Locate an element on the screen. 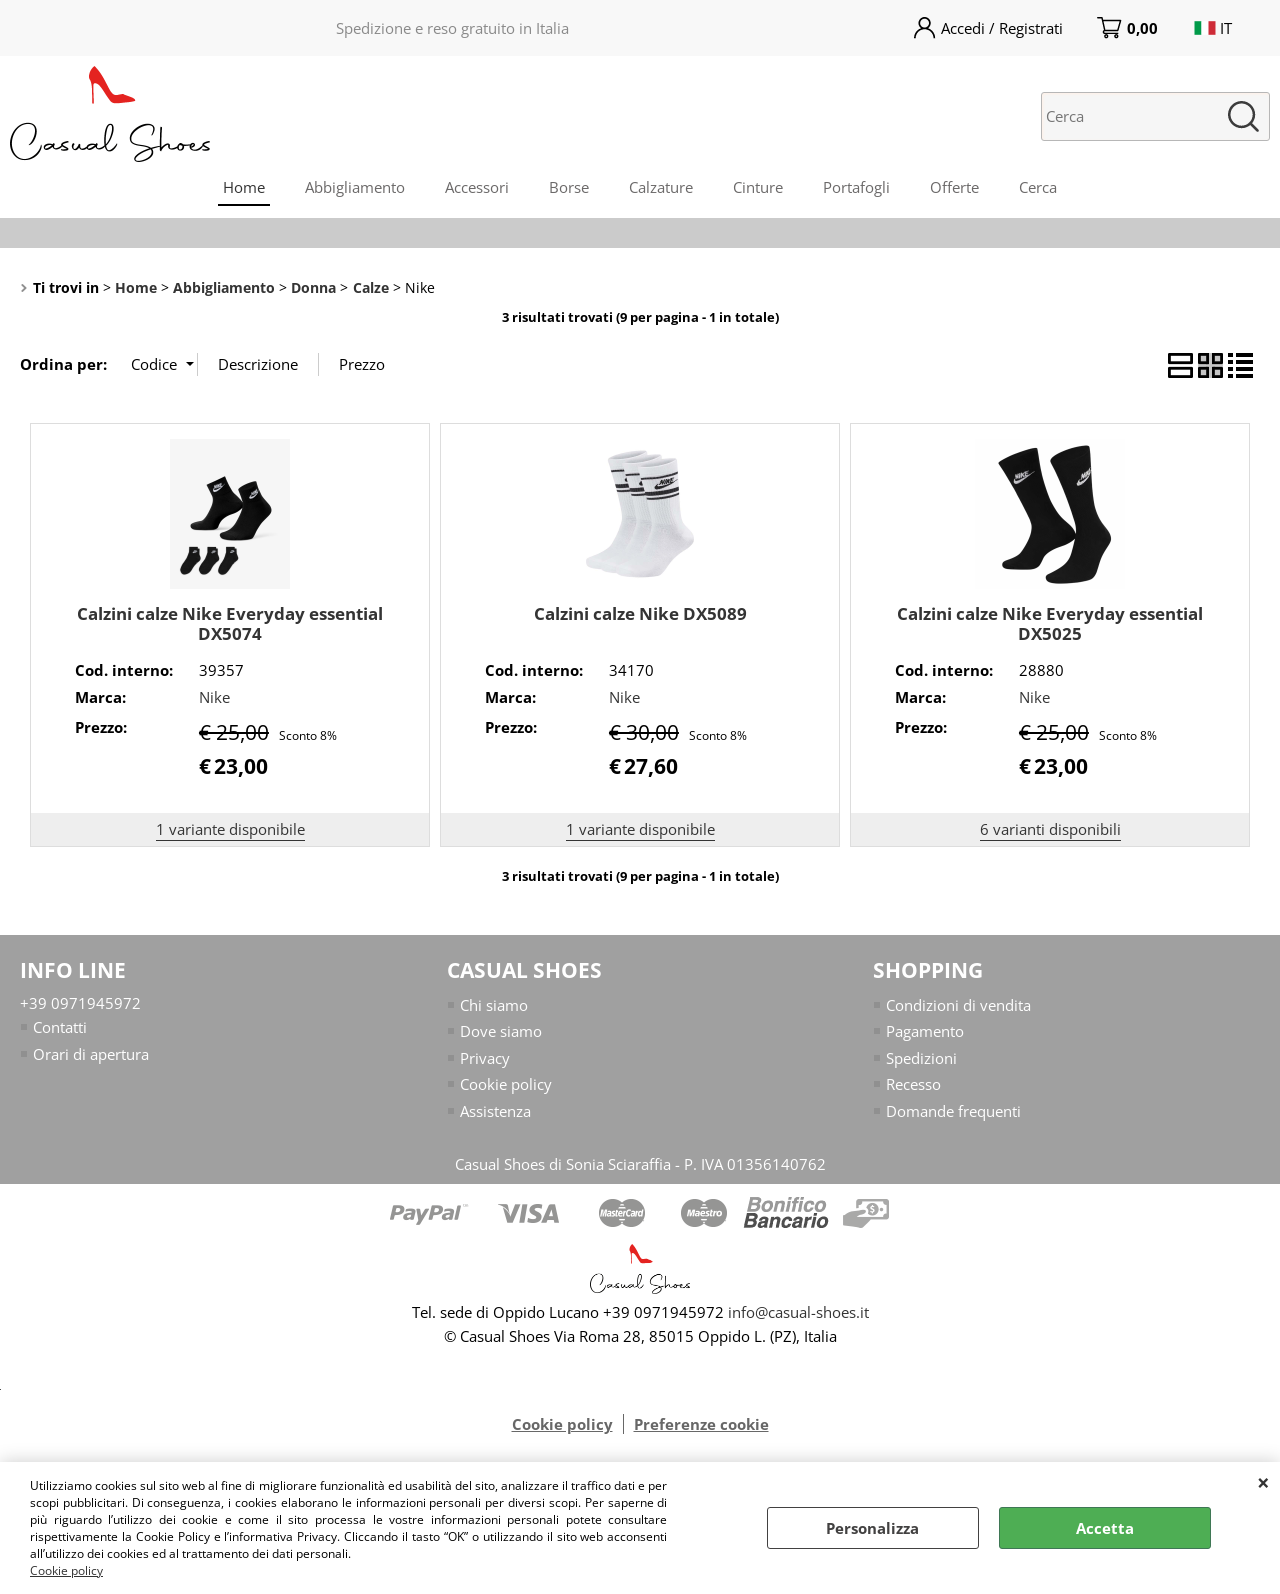  Home is located at coordinates (244, 187).